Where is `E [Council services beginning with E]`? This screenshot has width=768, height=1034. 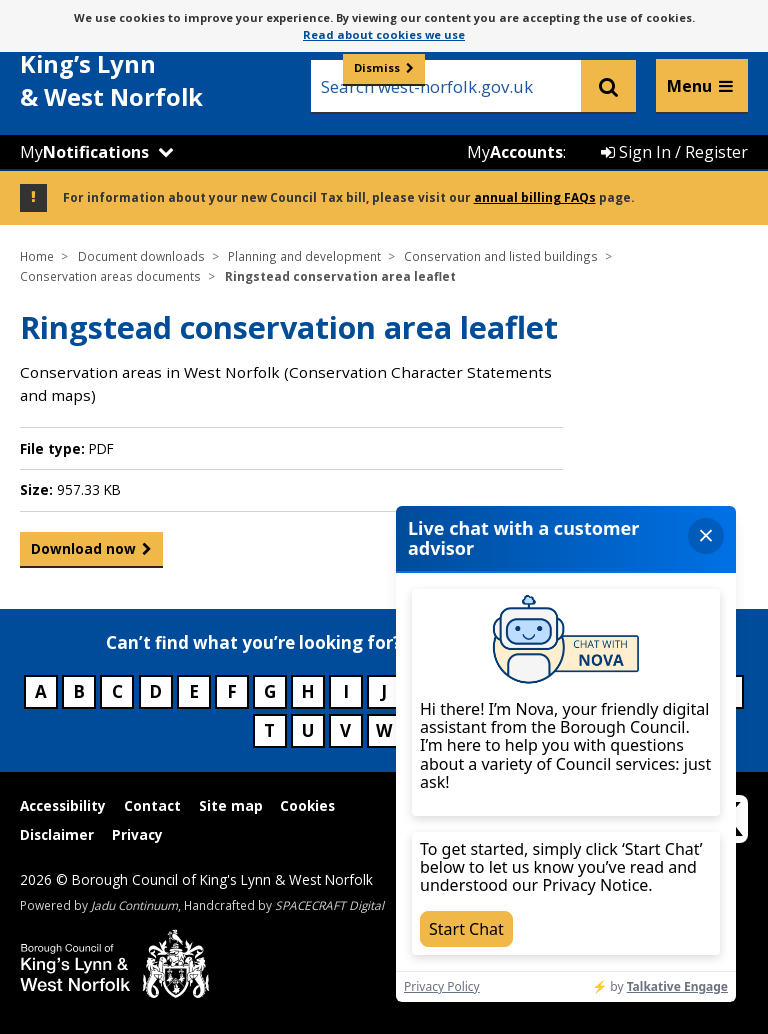
E [Council services beginning with E] is located at coordinates (194, 691).